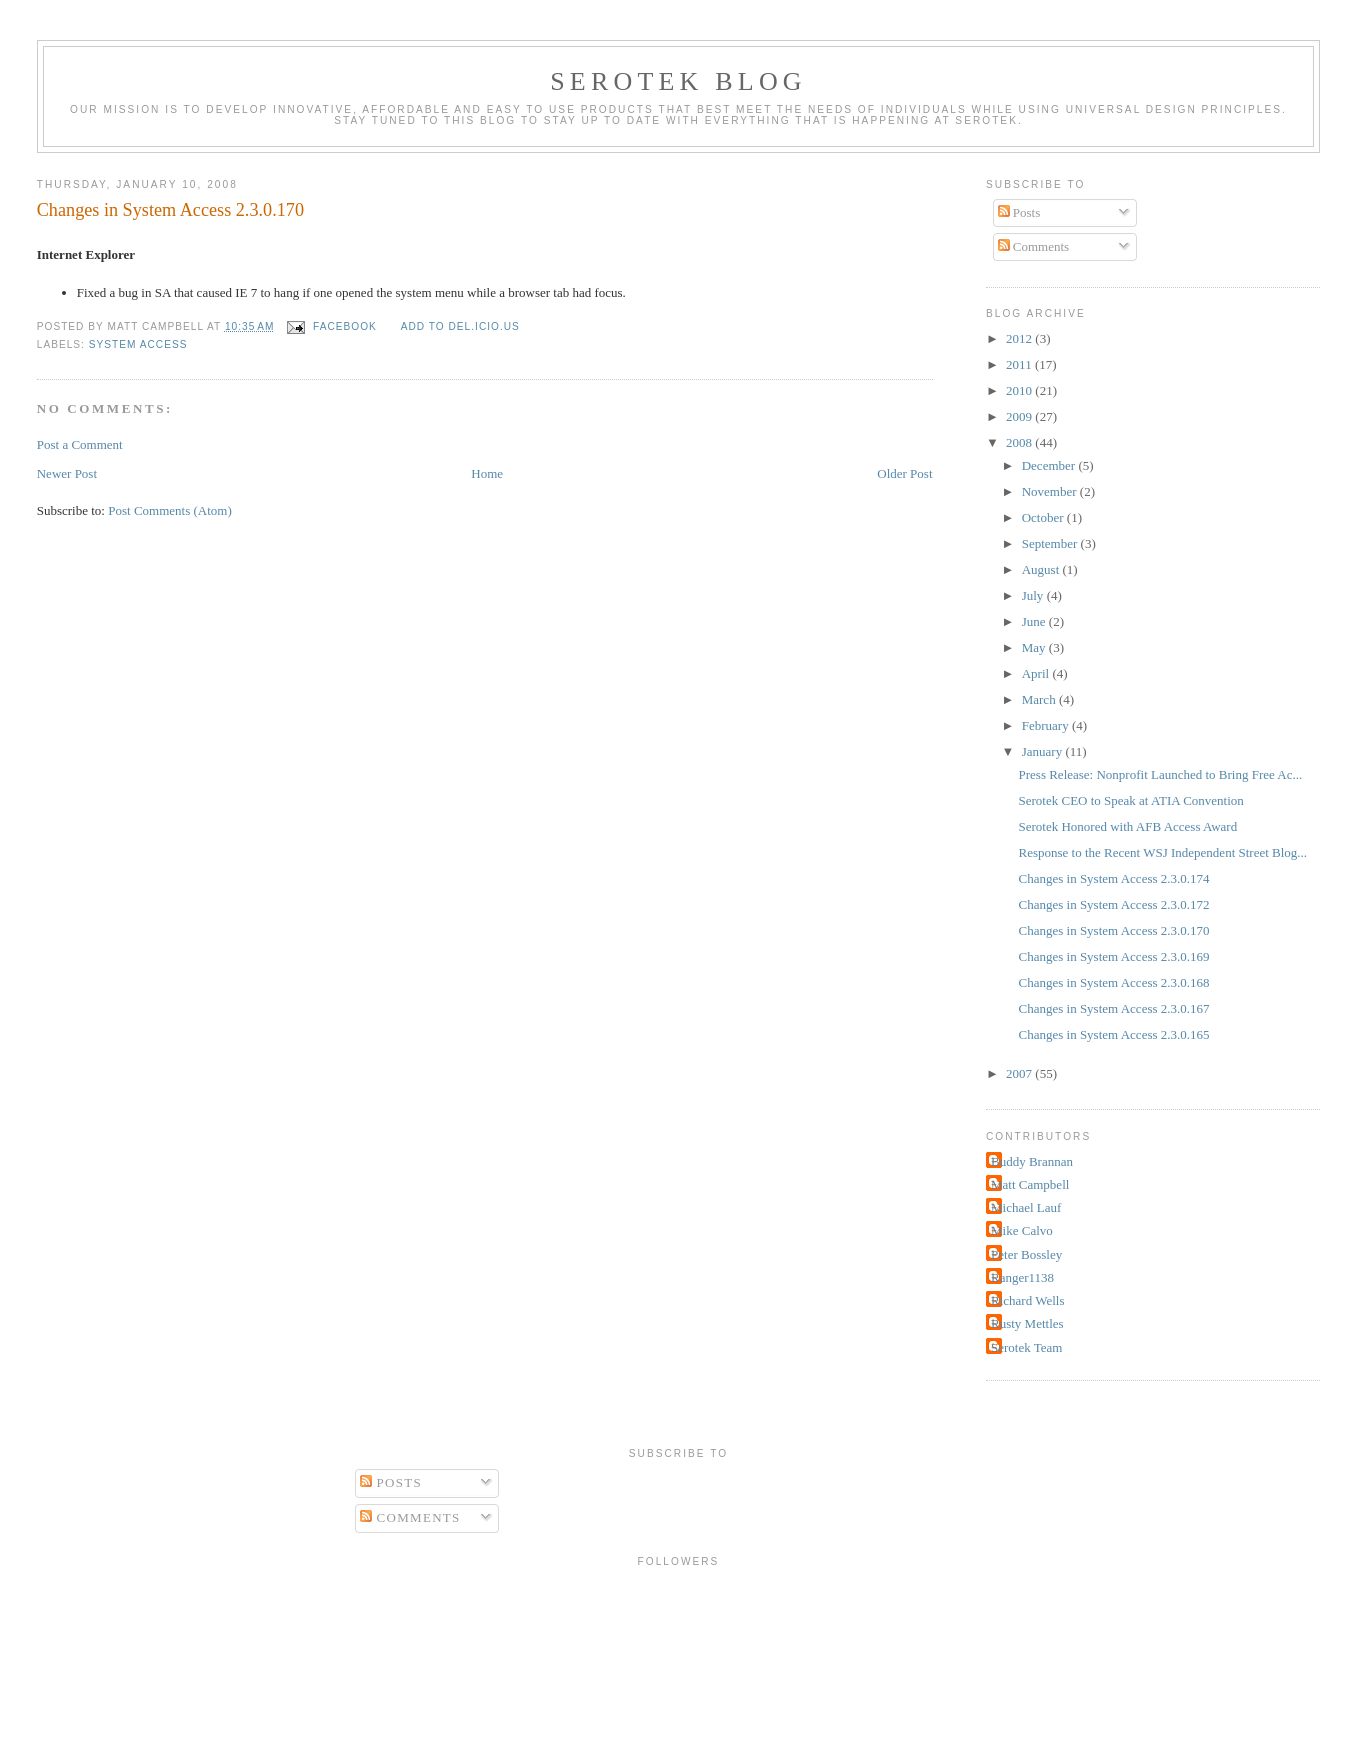 The image size is (1357, 1743). What do you see at coordinates (1114, 982) in the screenshot?
I see `Changes in System Access 2.3.0.168` at bounding box center [1114, 982].